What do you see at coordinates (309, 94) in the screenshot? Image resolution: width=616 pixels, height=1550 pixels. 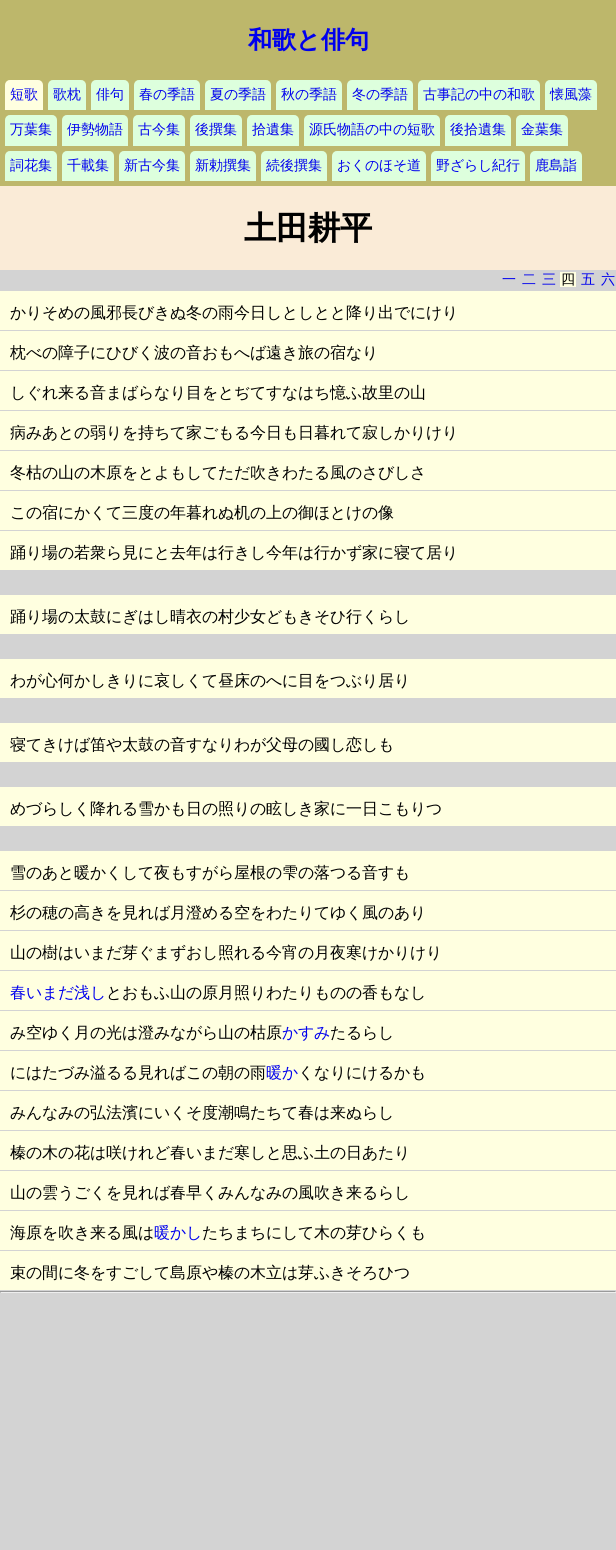 I see `秋の季語` at bounding box center [309, 94].